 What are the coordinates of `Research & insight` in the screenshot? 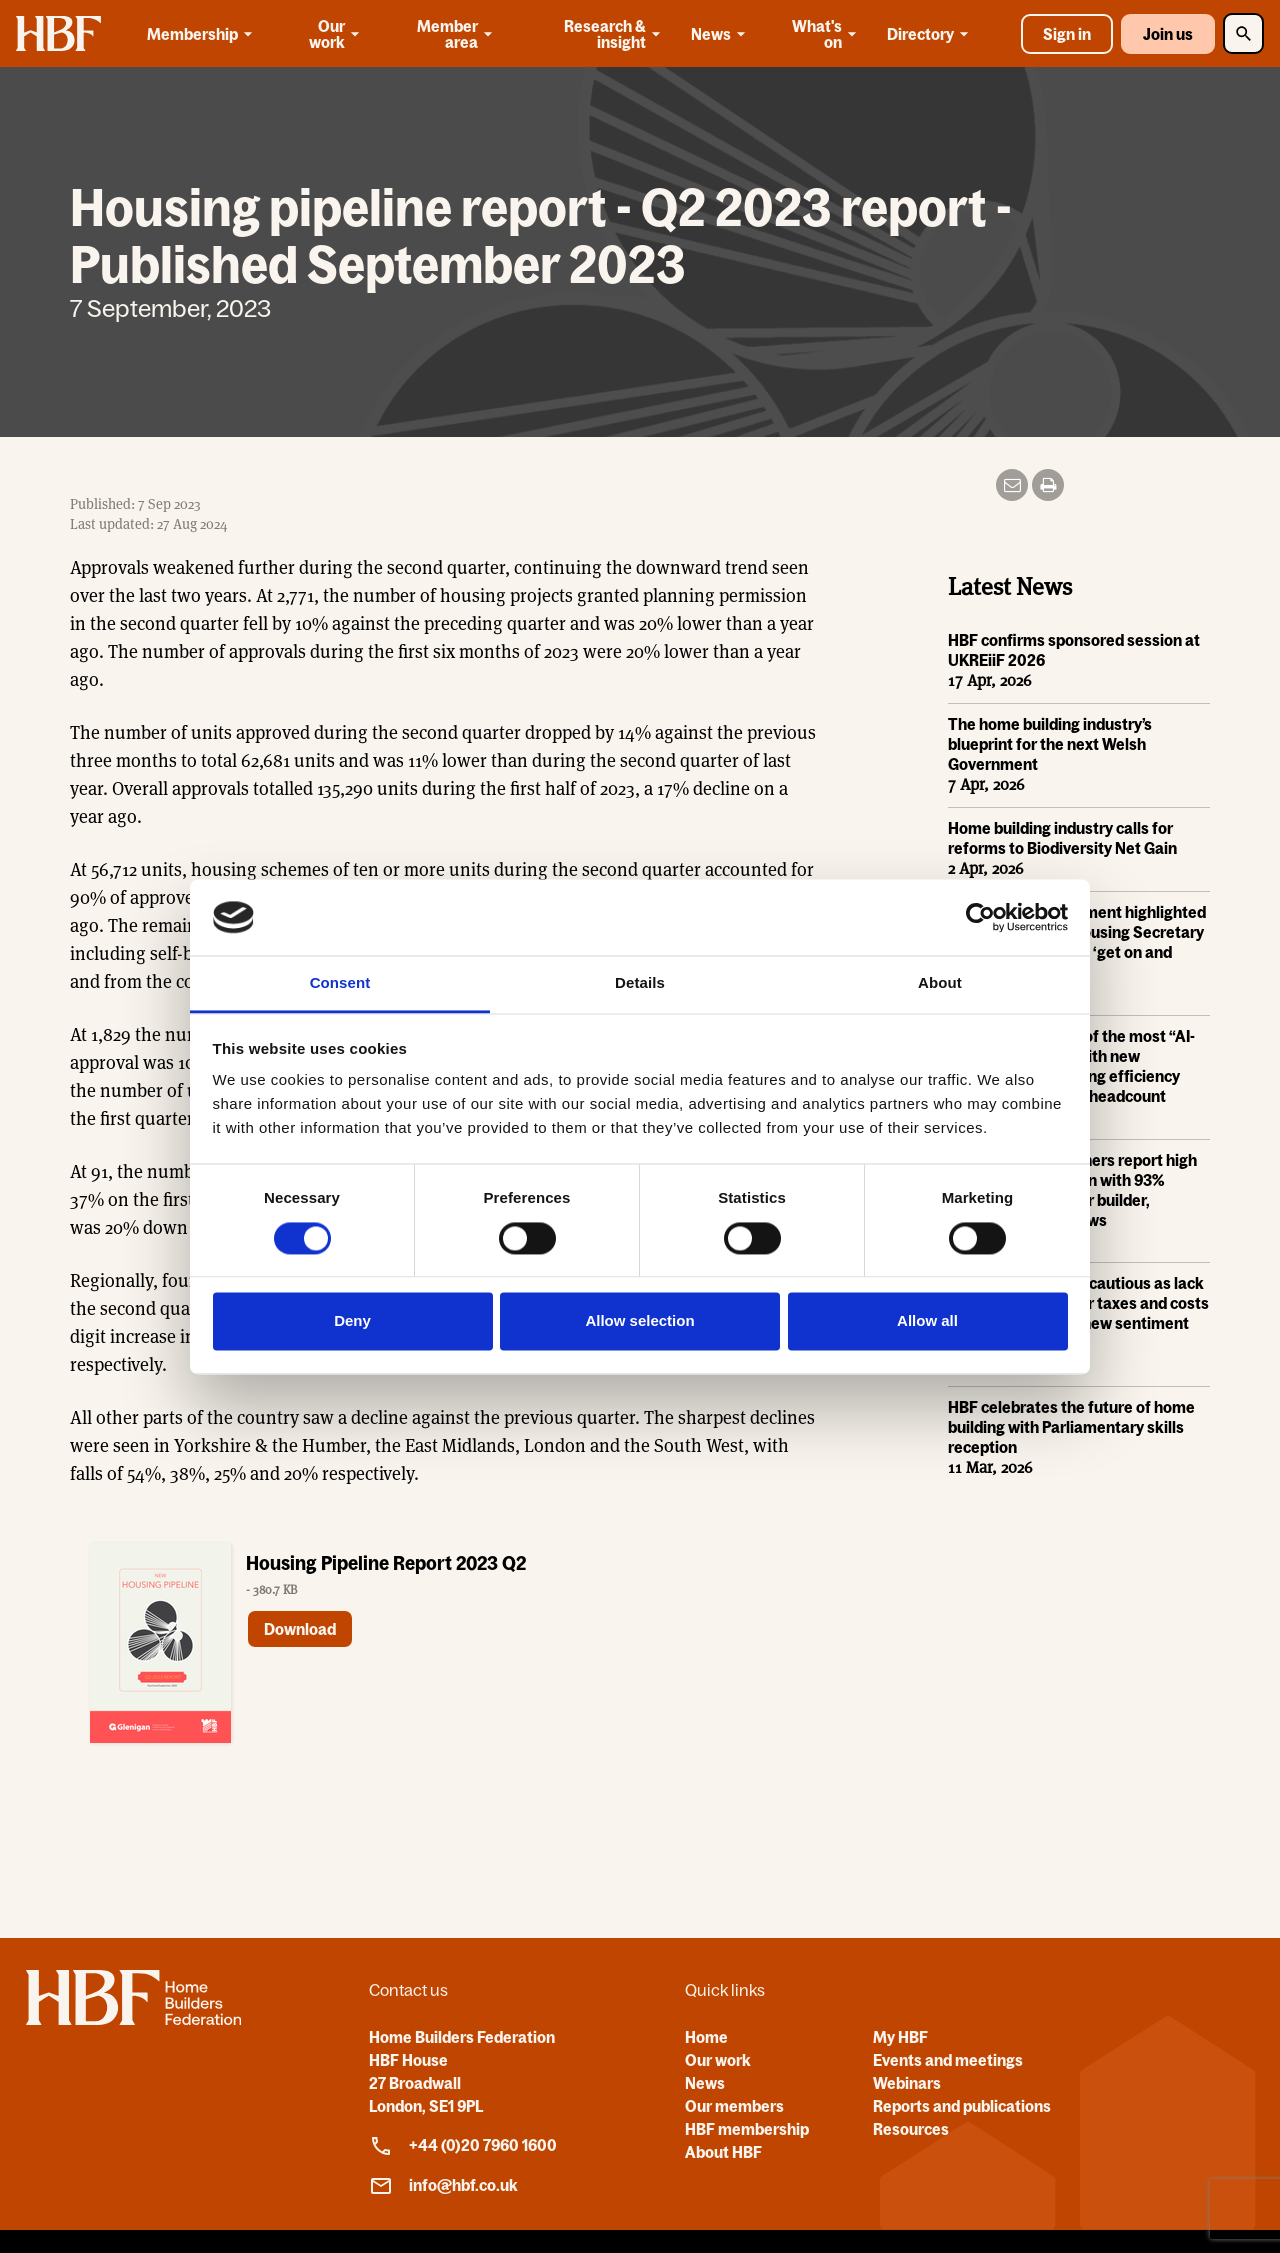 It's located at (614, 34).